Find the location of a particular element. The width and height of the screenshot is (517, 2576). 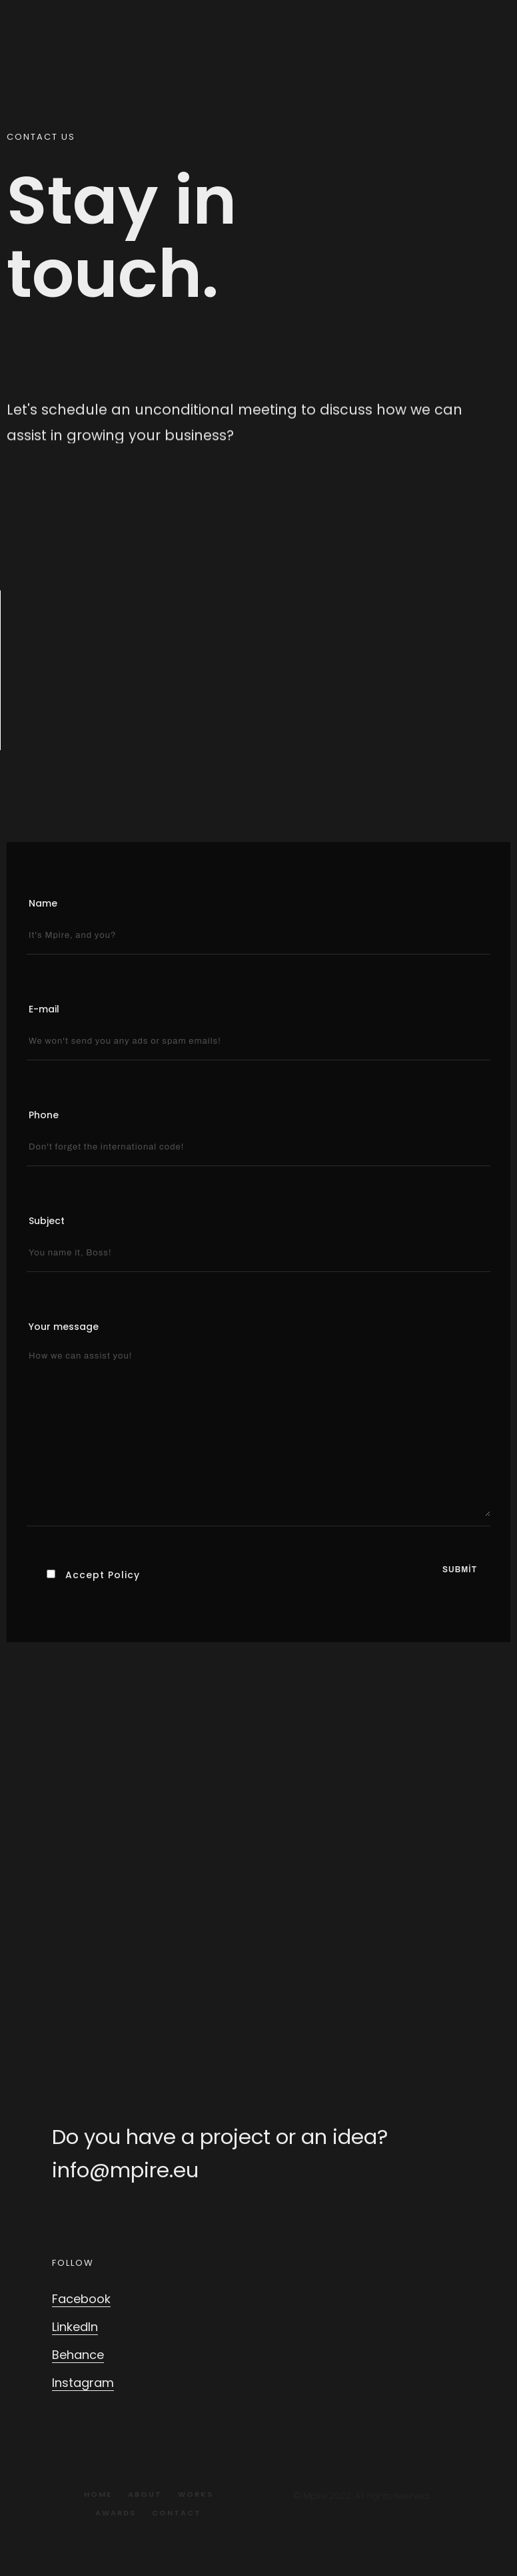

Awards is located at coordinates (115, 2512).